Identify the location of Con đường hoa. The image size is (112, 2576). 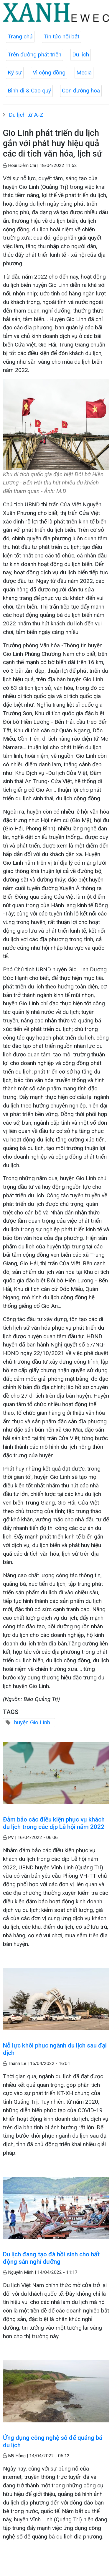
(81, 90).